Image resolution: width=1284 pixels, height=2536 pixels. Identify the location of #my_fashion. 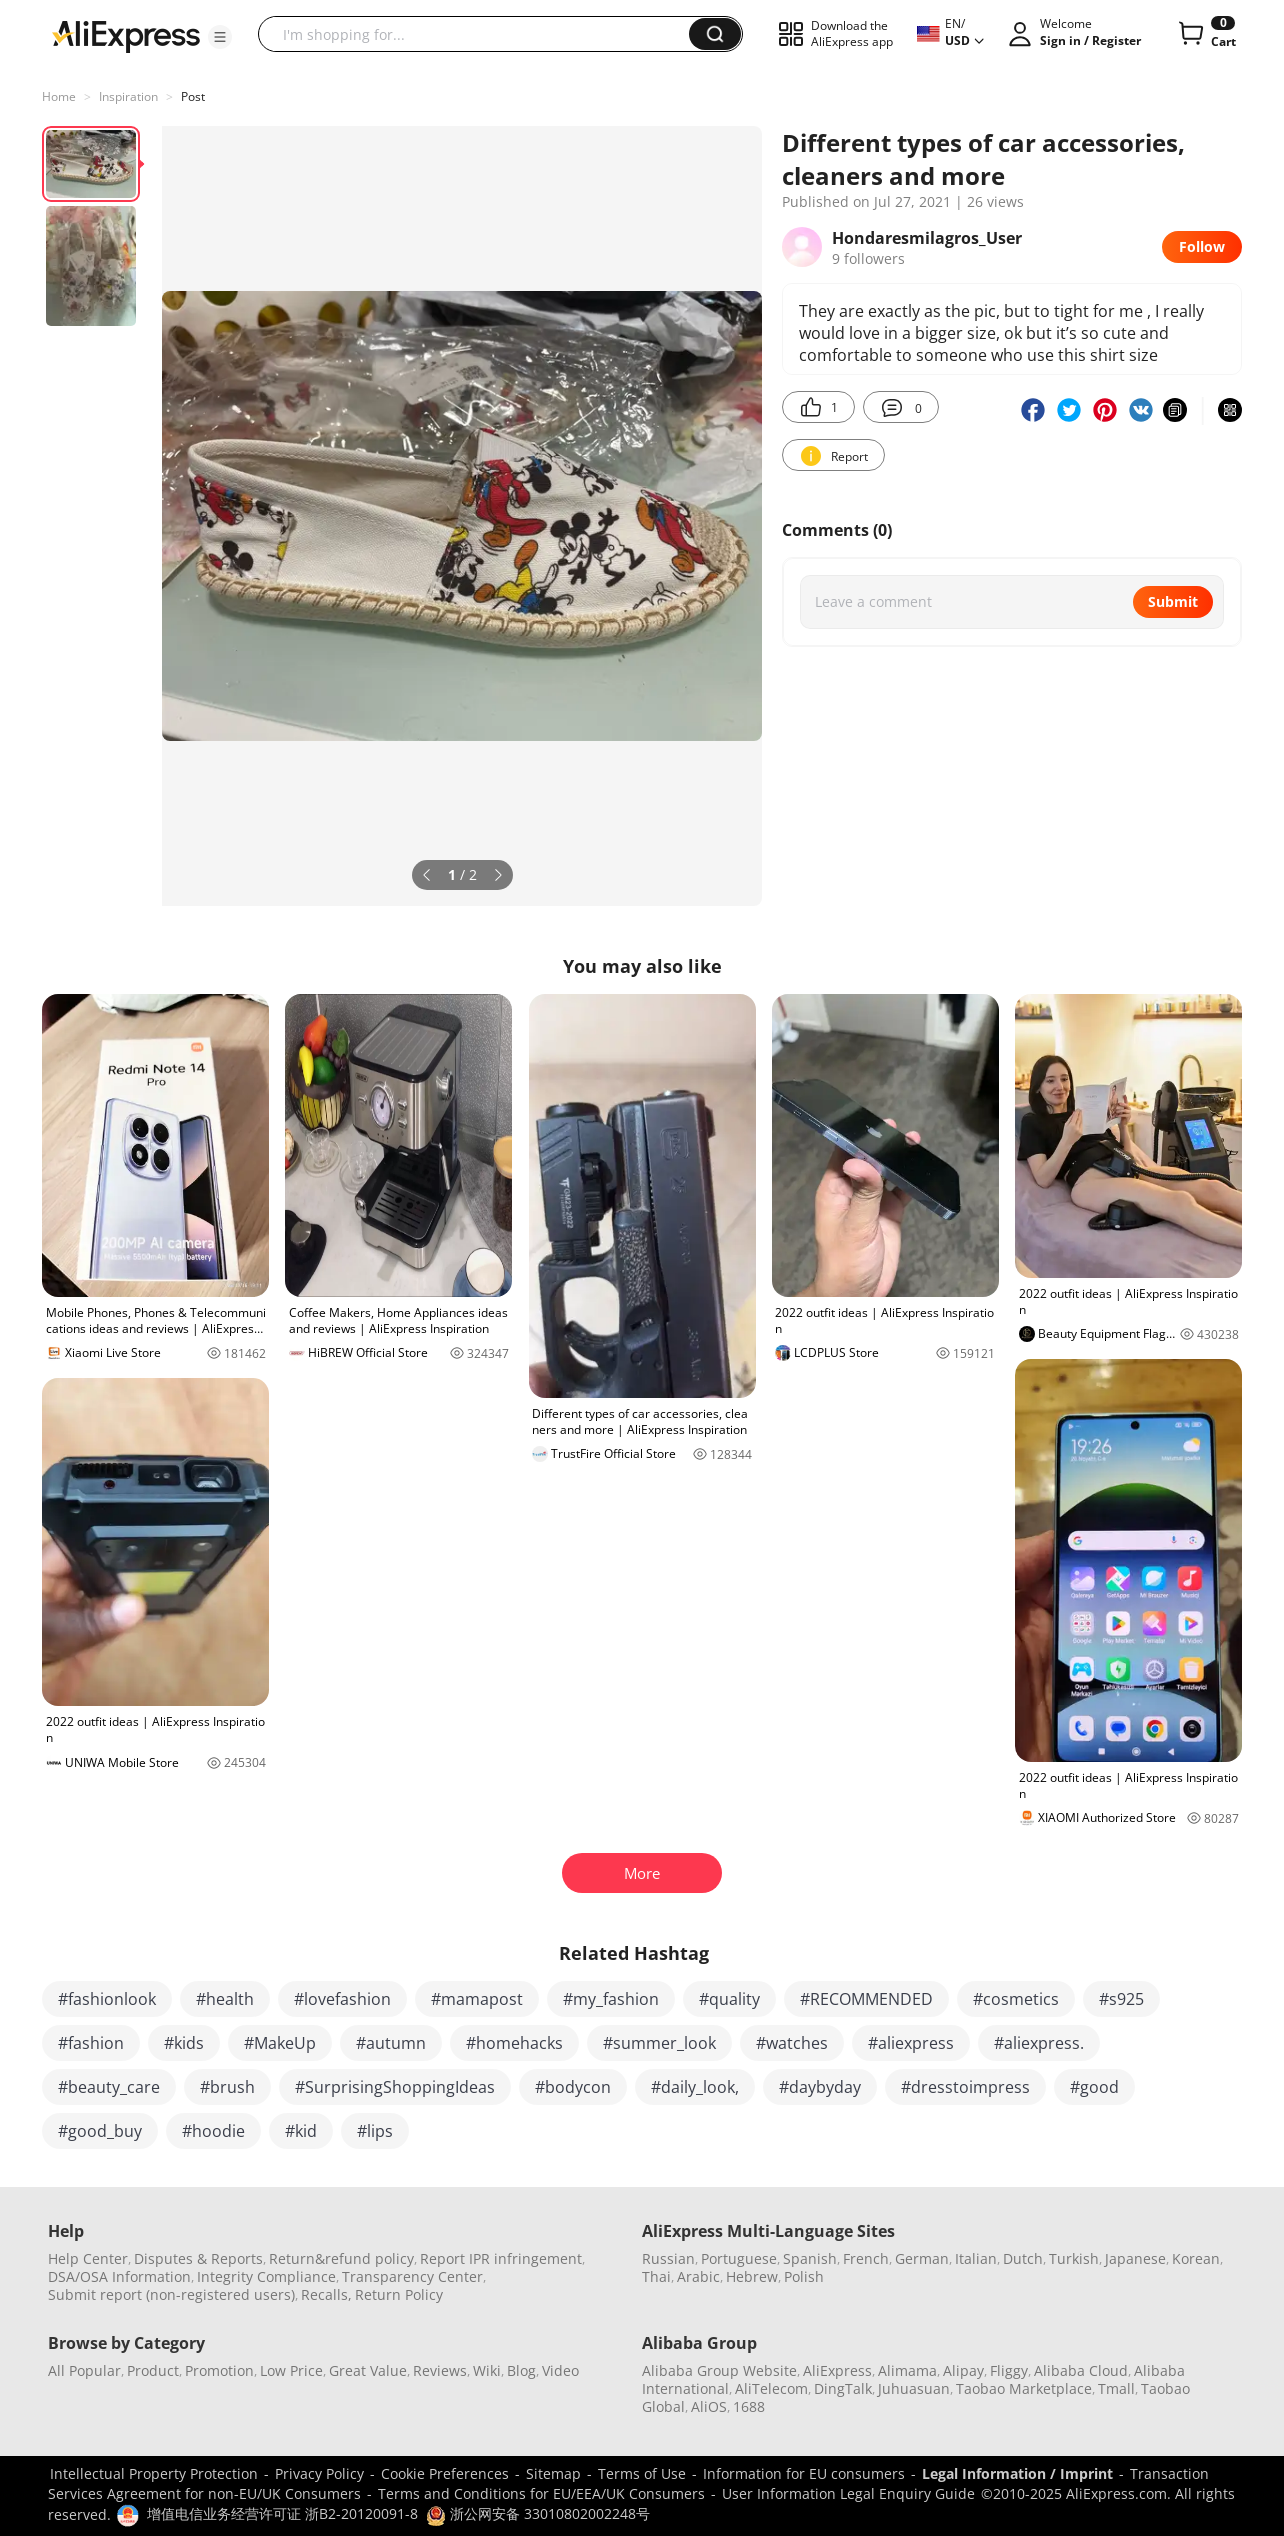
(611, 1999).